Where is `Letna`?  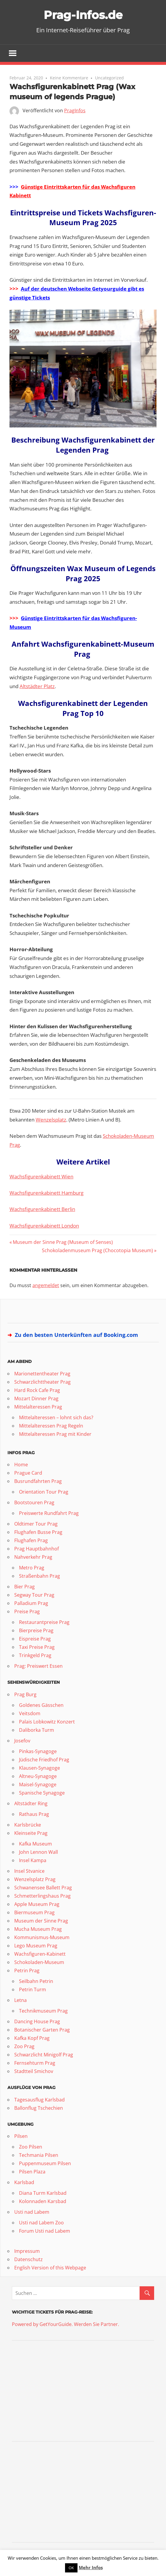 Letna is located at coordinates (20, 2000).